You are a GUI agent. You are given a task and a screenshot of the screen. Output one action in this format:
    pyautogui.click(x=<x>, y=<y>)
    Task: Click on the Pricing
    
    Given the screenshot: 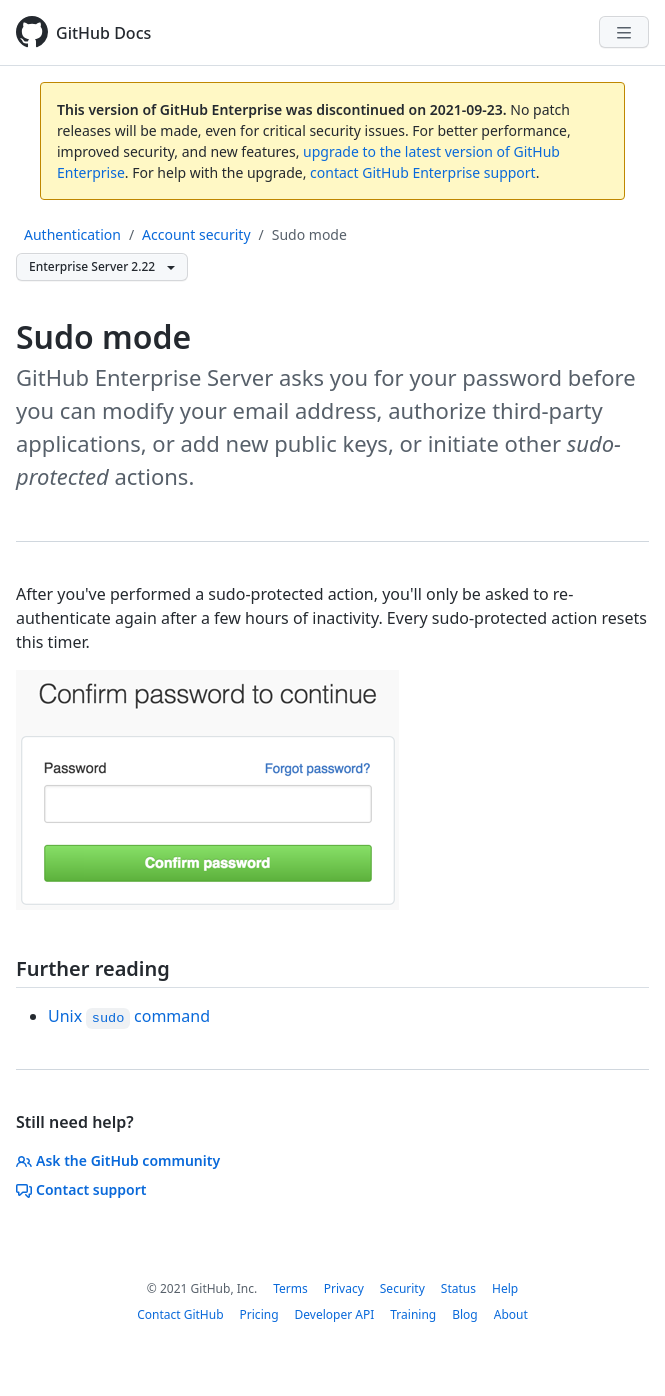 What is the action you would take?
    pyautogui.click(x=259, y=1314)
    